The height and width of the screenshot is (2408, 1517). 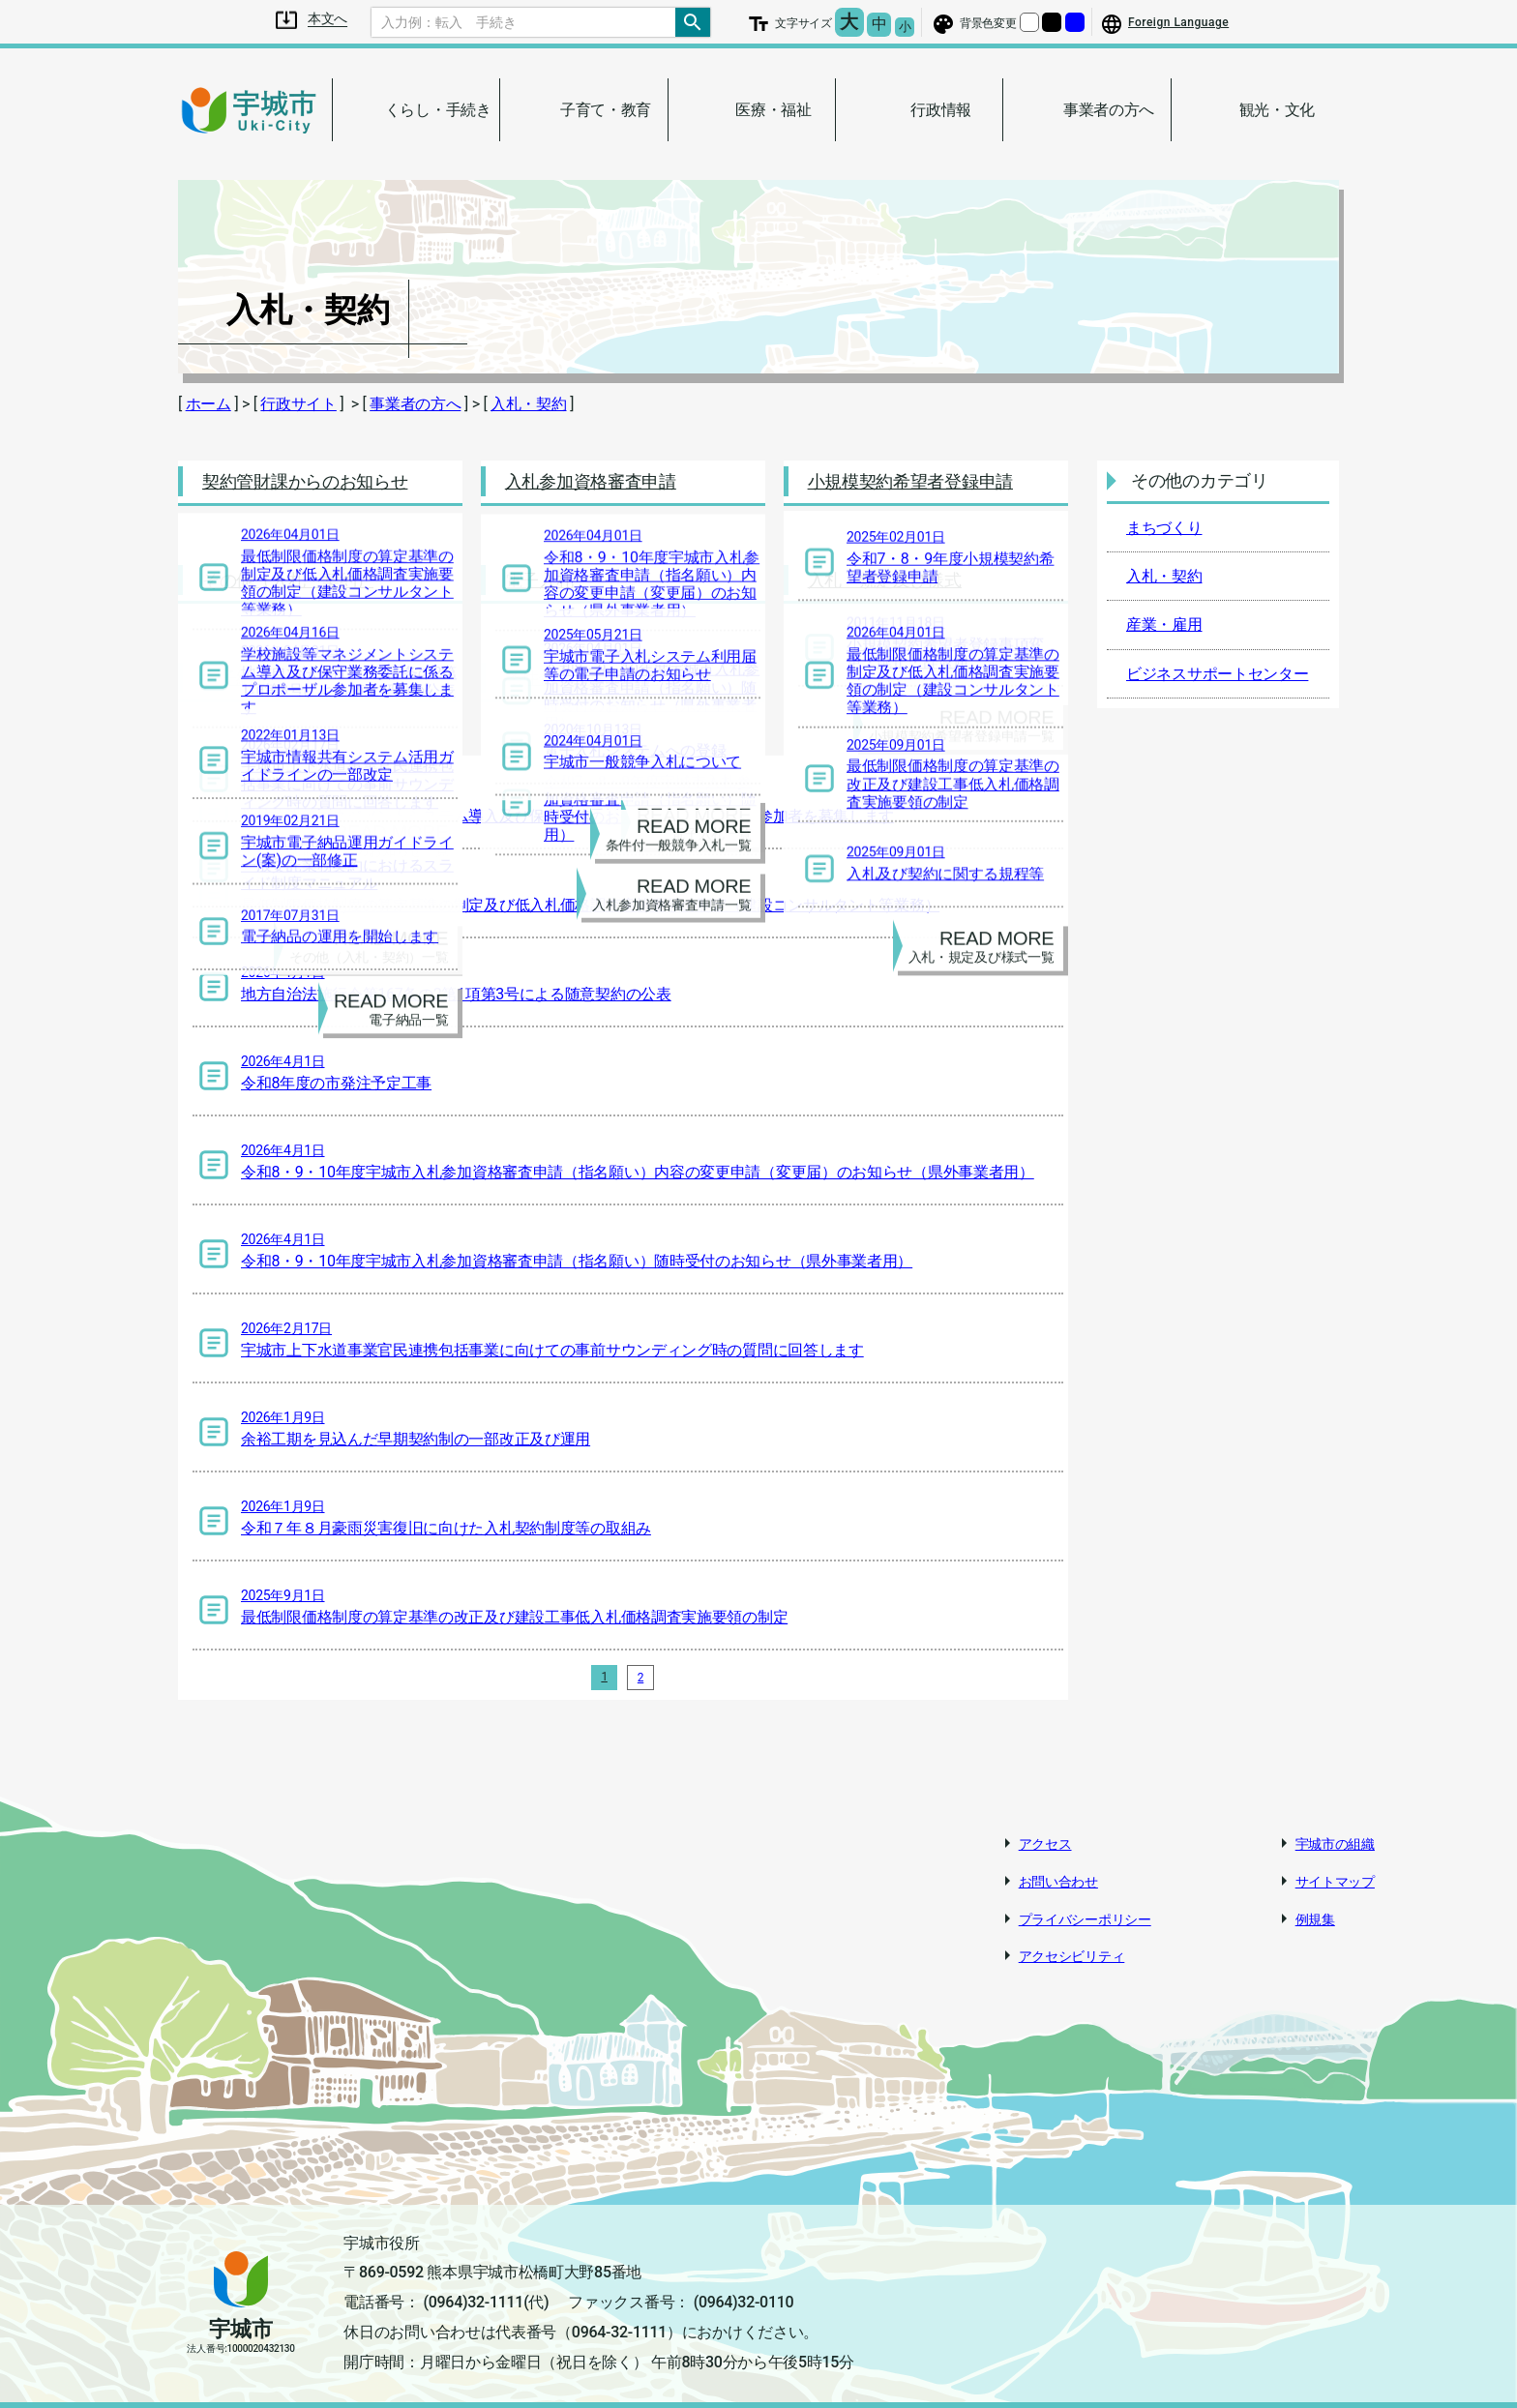 What do you see at coordinates (1058, 1864) in the screenshot?
I see `お問い合わせ` at bounding box center [1058, 1864].